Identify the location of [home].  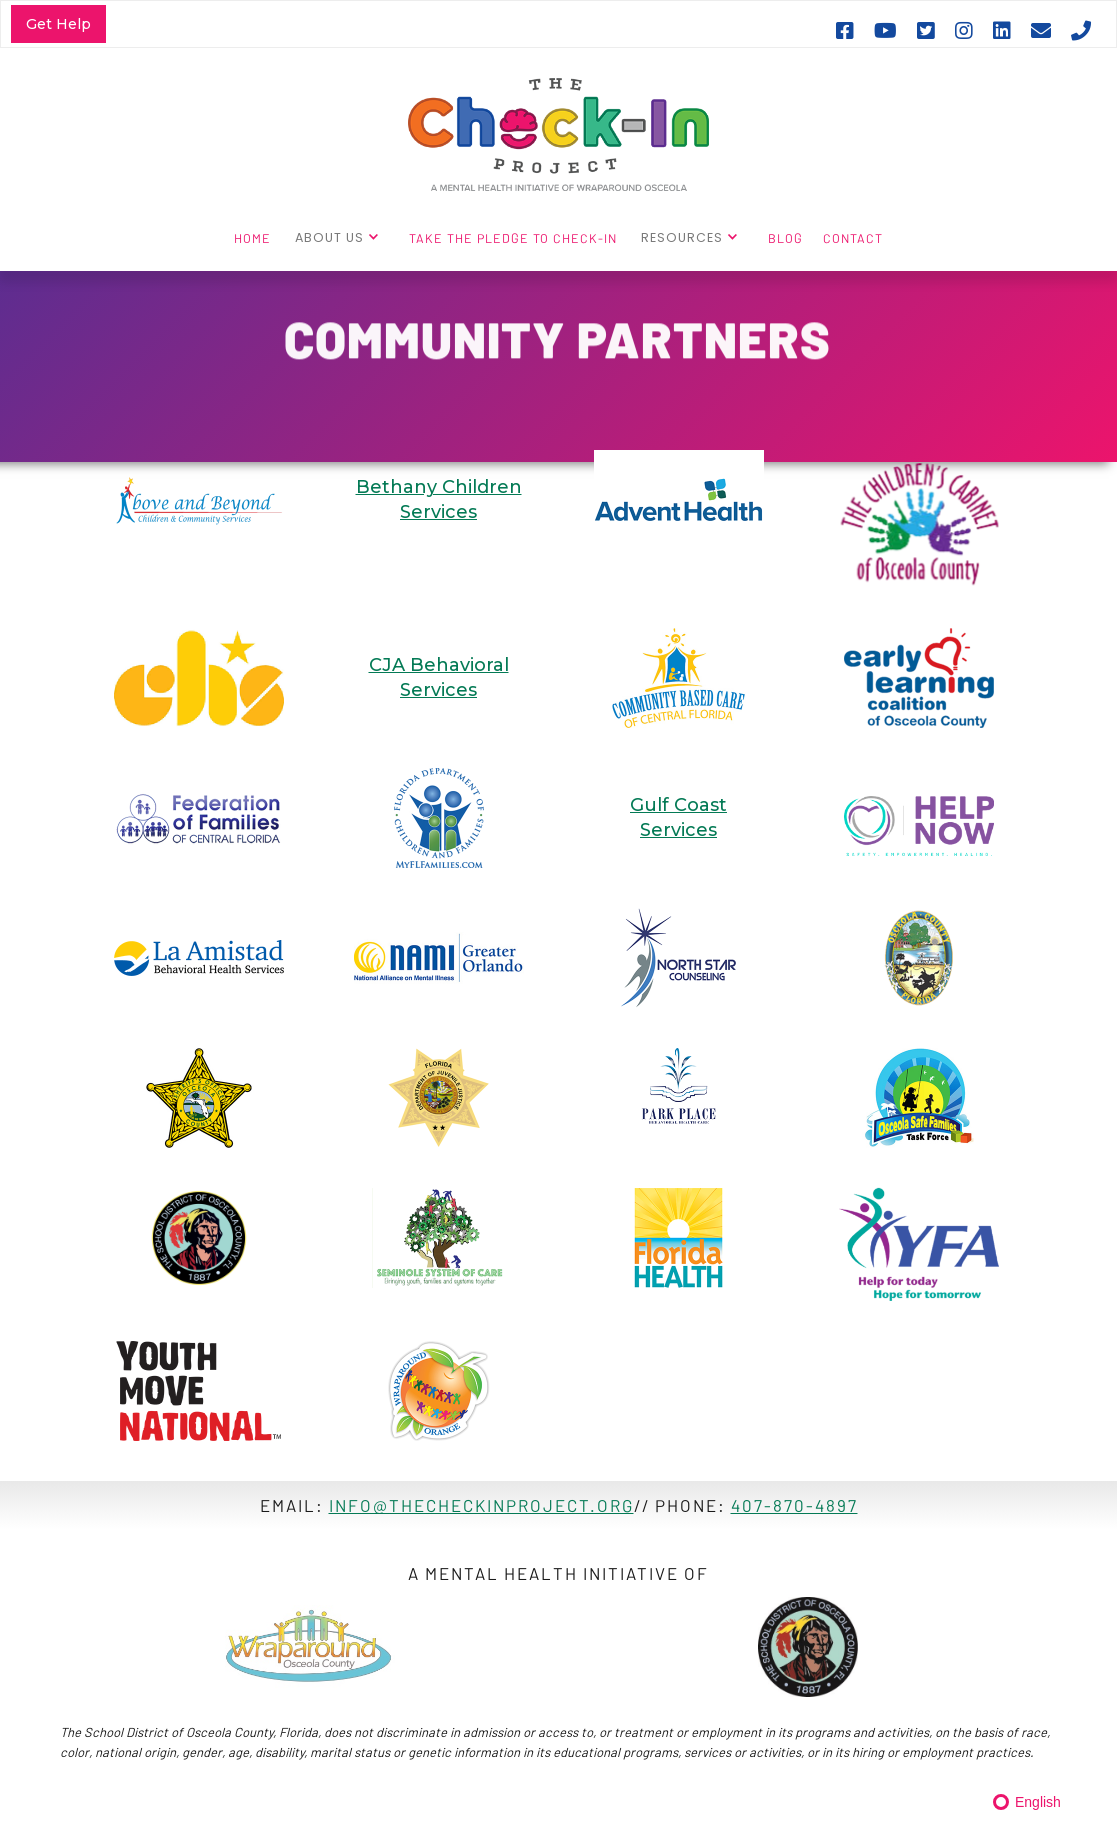
(558, 133).